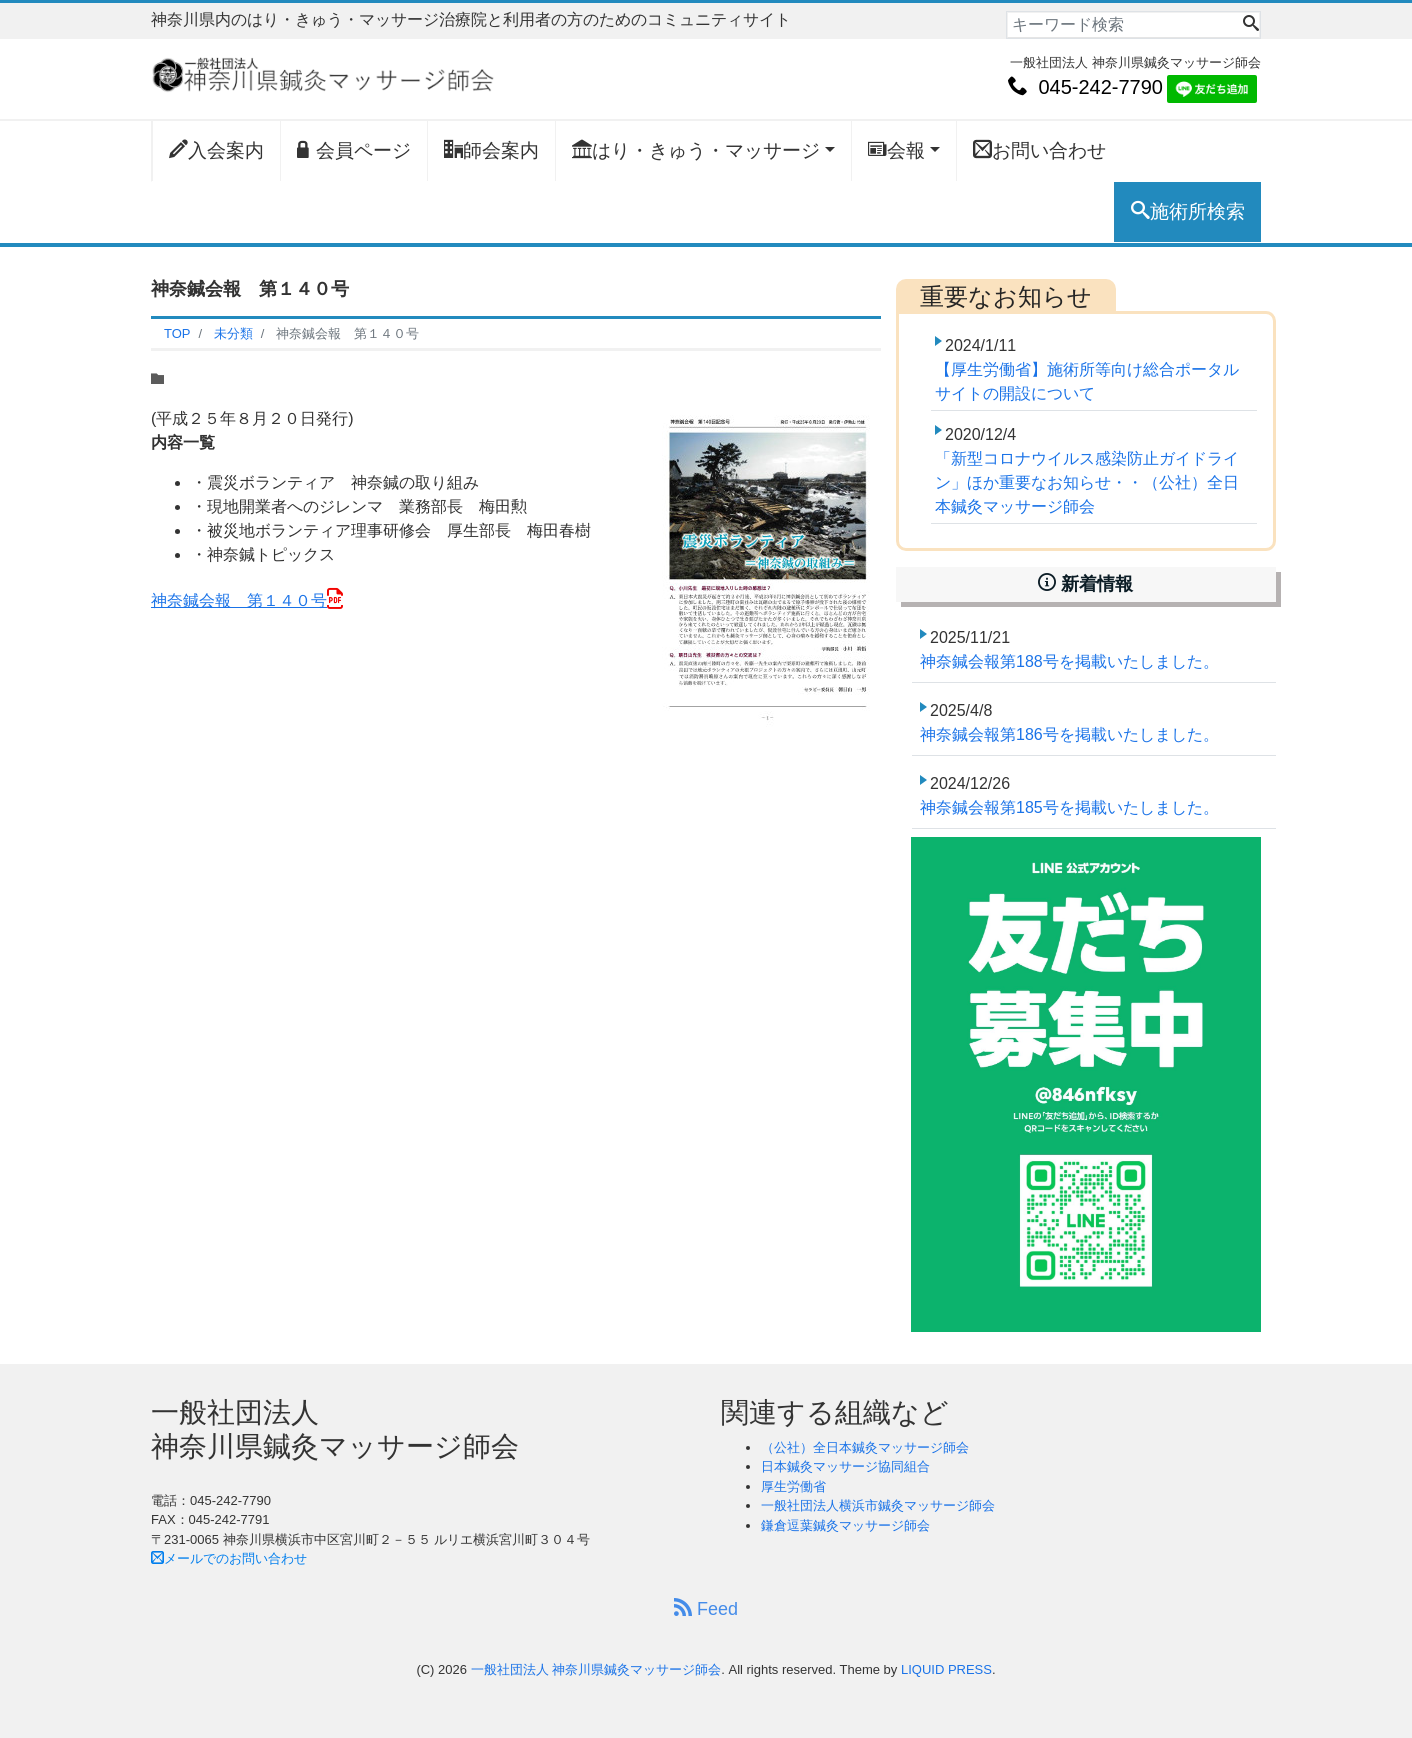  Describe the element at coordinates (793, 1486) in the screenshot. I see `厚生労働省` at that location.